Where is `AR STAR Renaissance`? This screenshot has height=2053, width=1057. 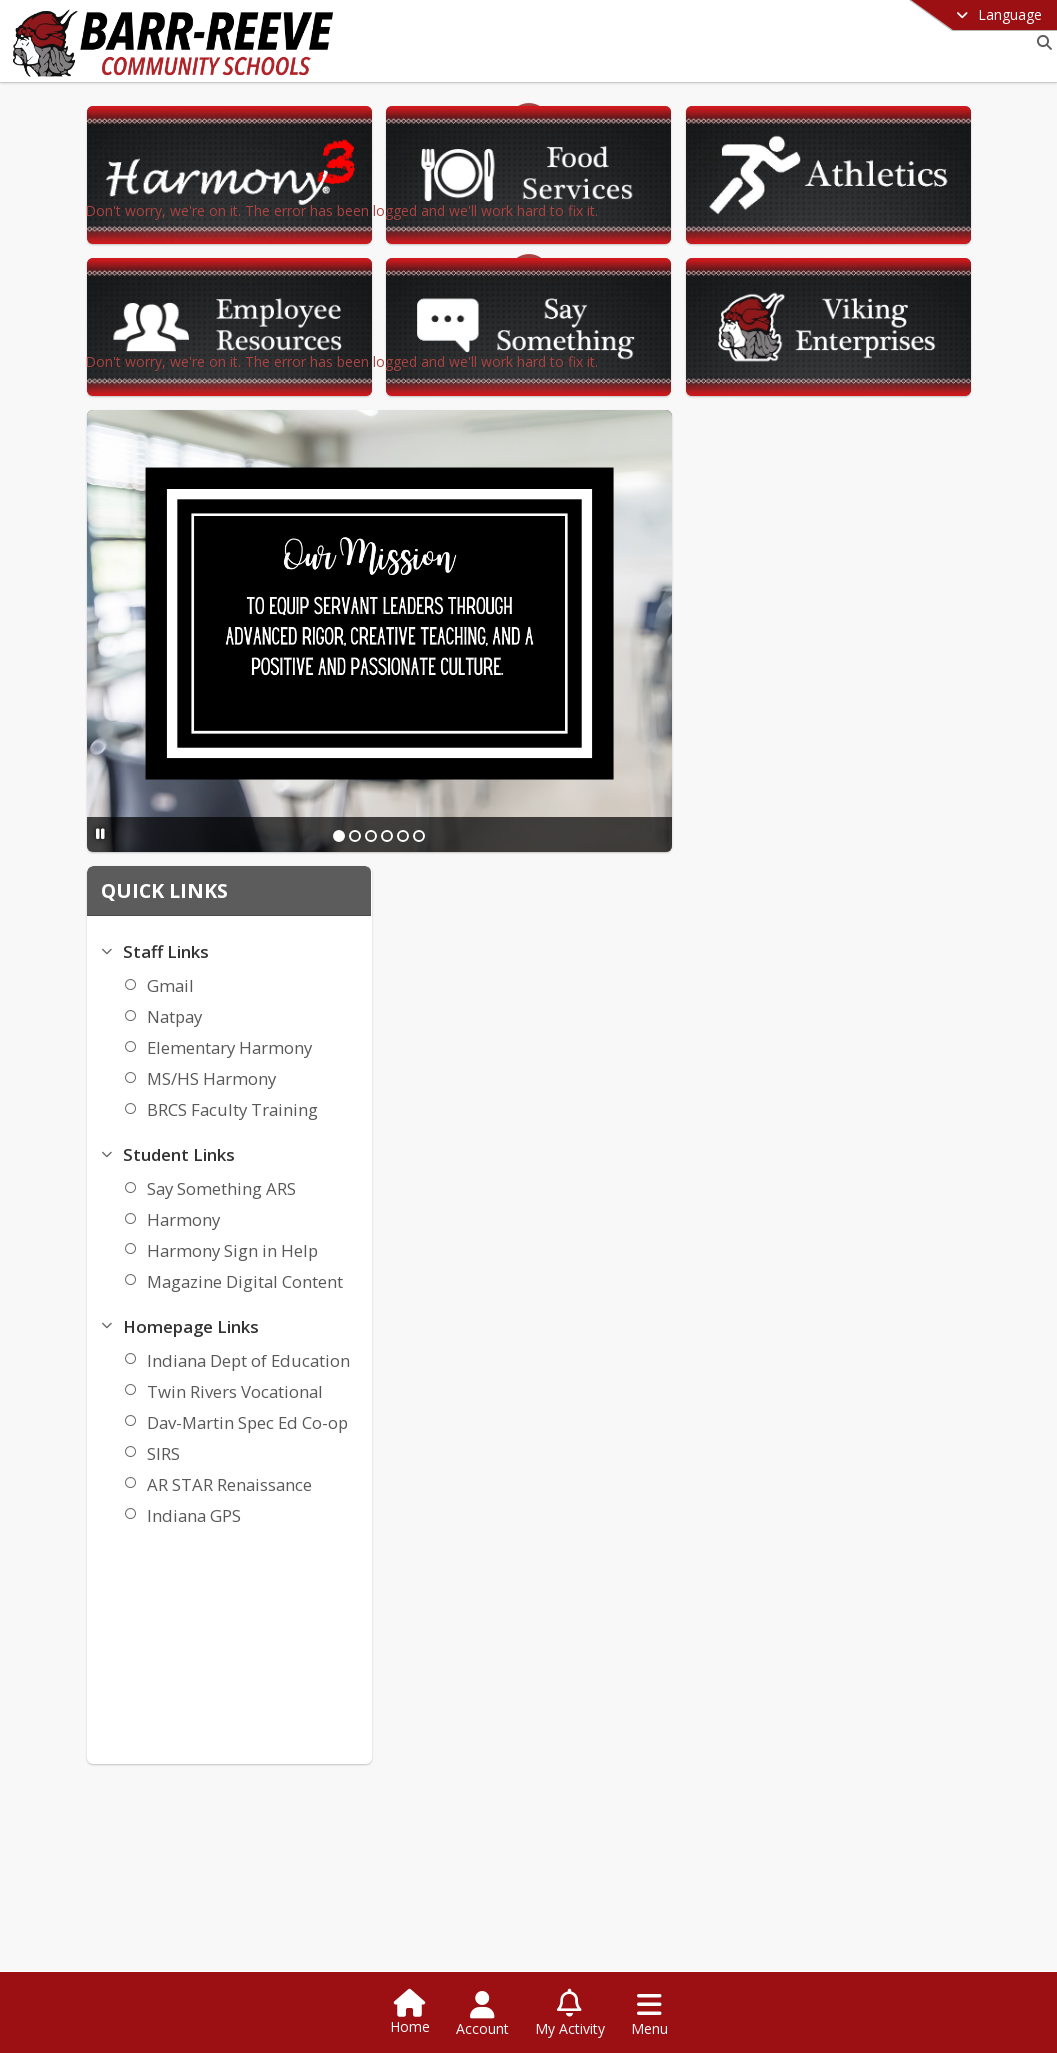 AR STAR Renaissance is located at coordinates (879, 1153).